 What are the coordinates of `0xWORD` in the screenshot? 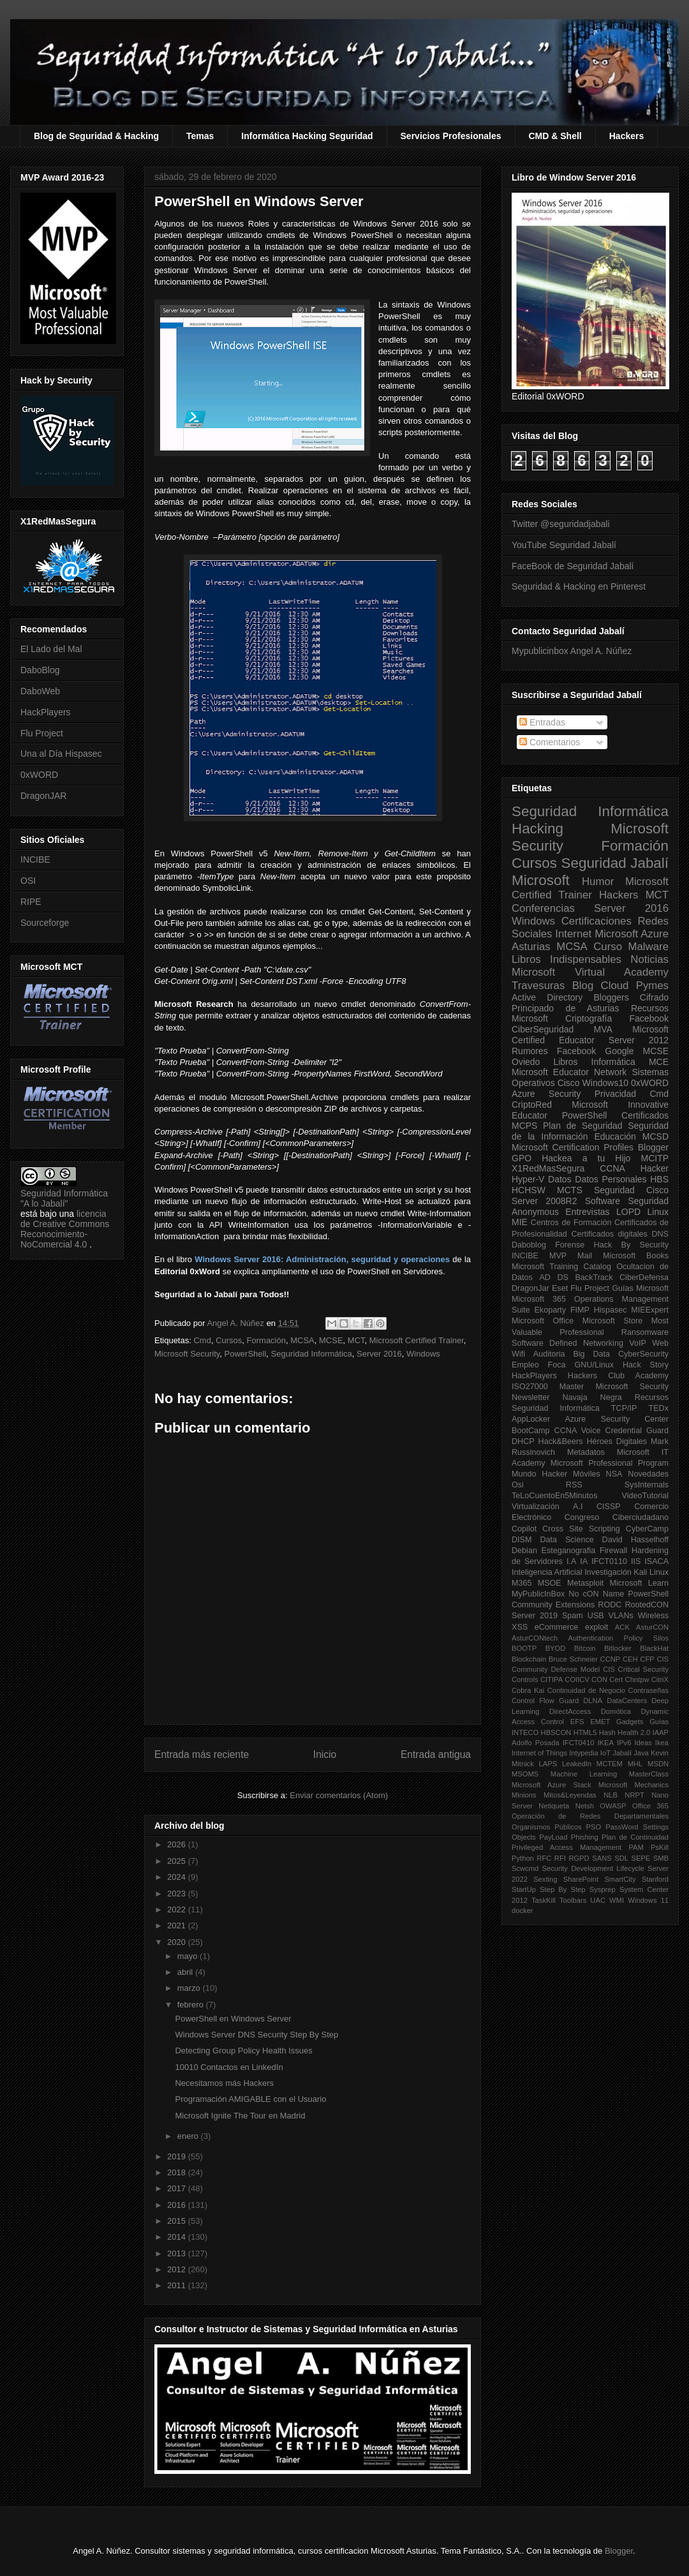 It's located at (39, 775).